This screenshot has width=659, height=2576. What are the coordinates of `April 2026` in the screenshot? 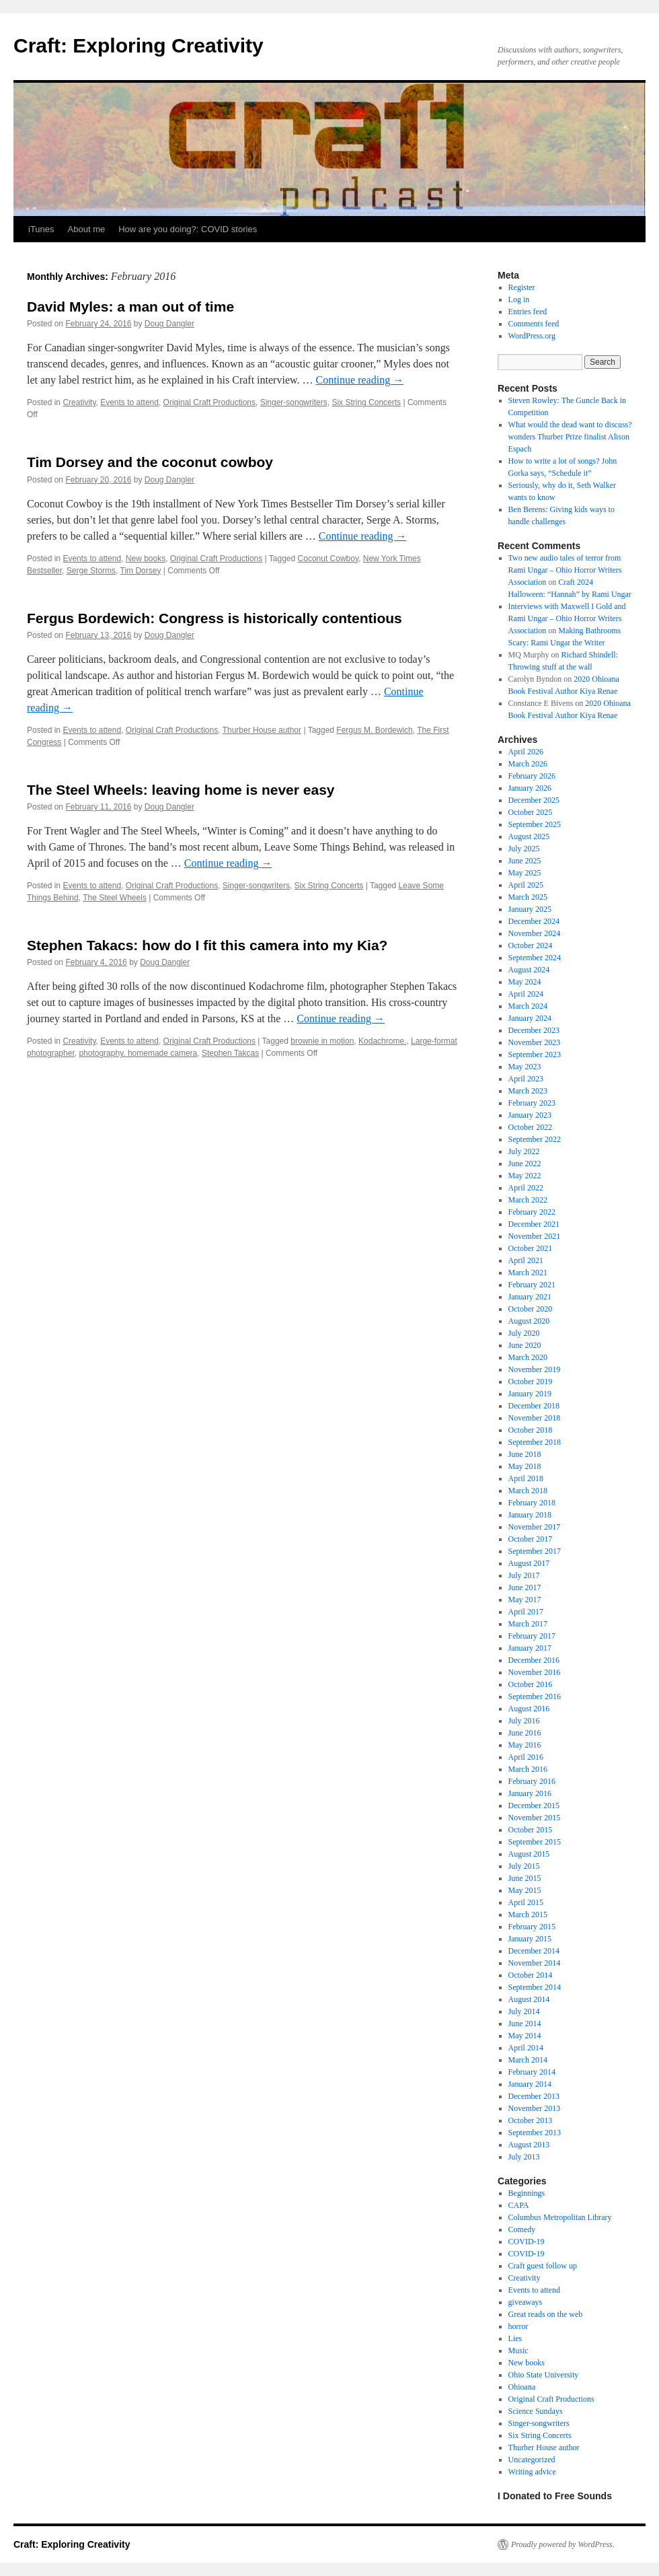 It's located at (525, 751).